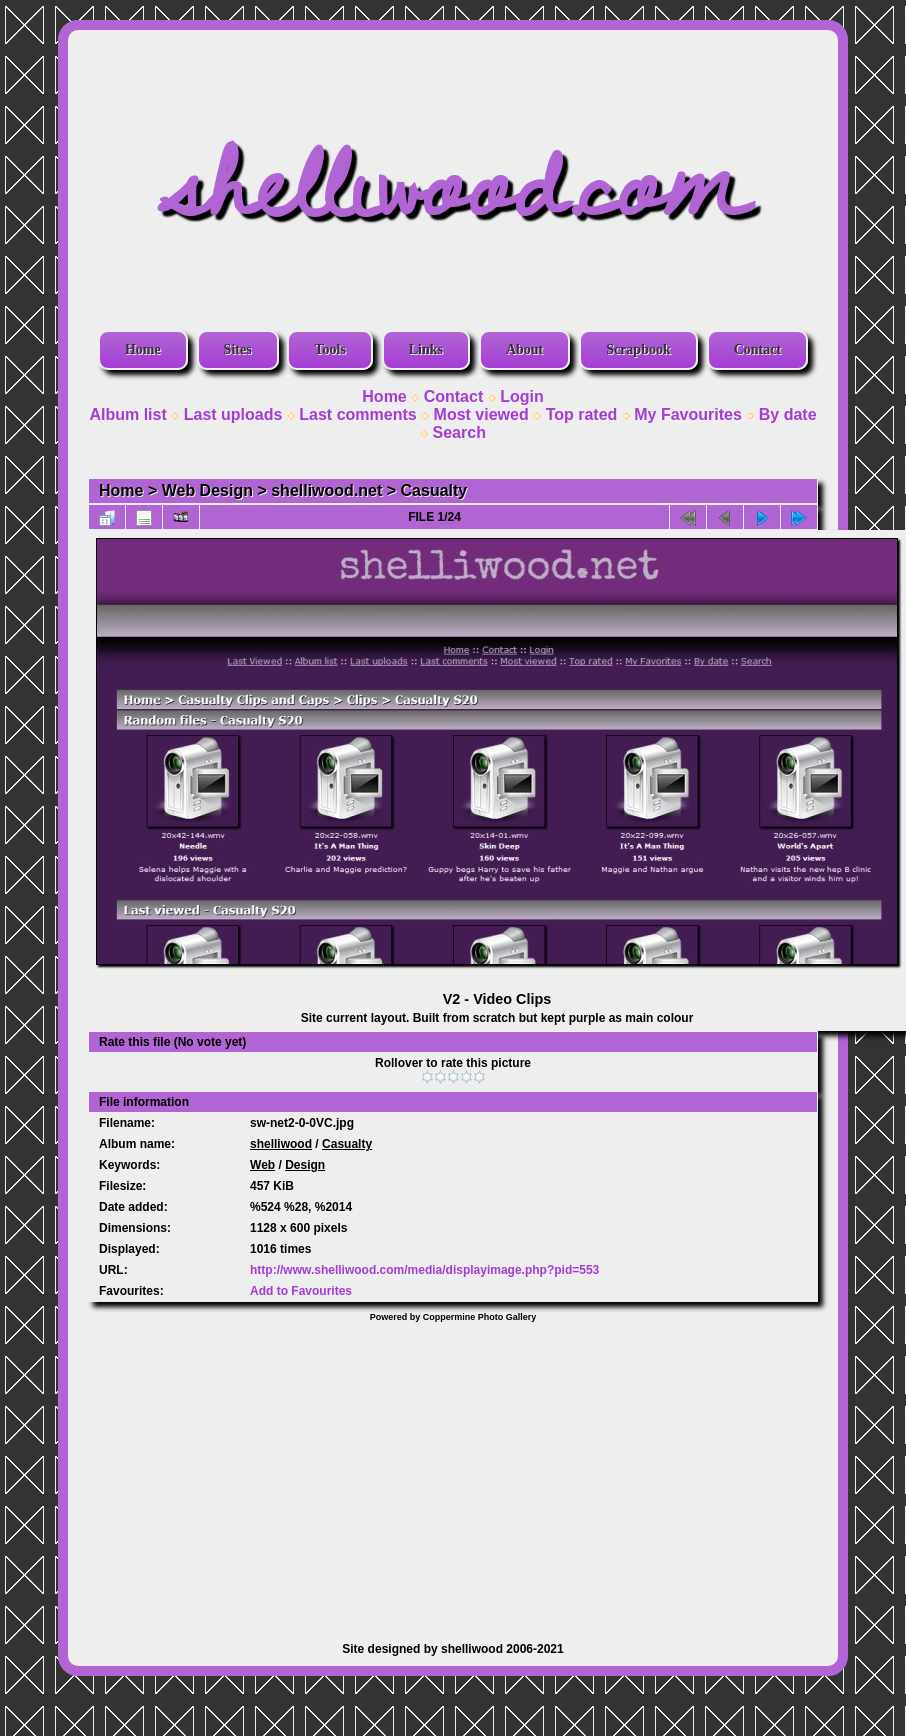 Image resolution: width=906 pixels, height=1736 pixels. Describe the element at coordinates (638, 349) in the screenshot. I see `Scrapbook` at that location.